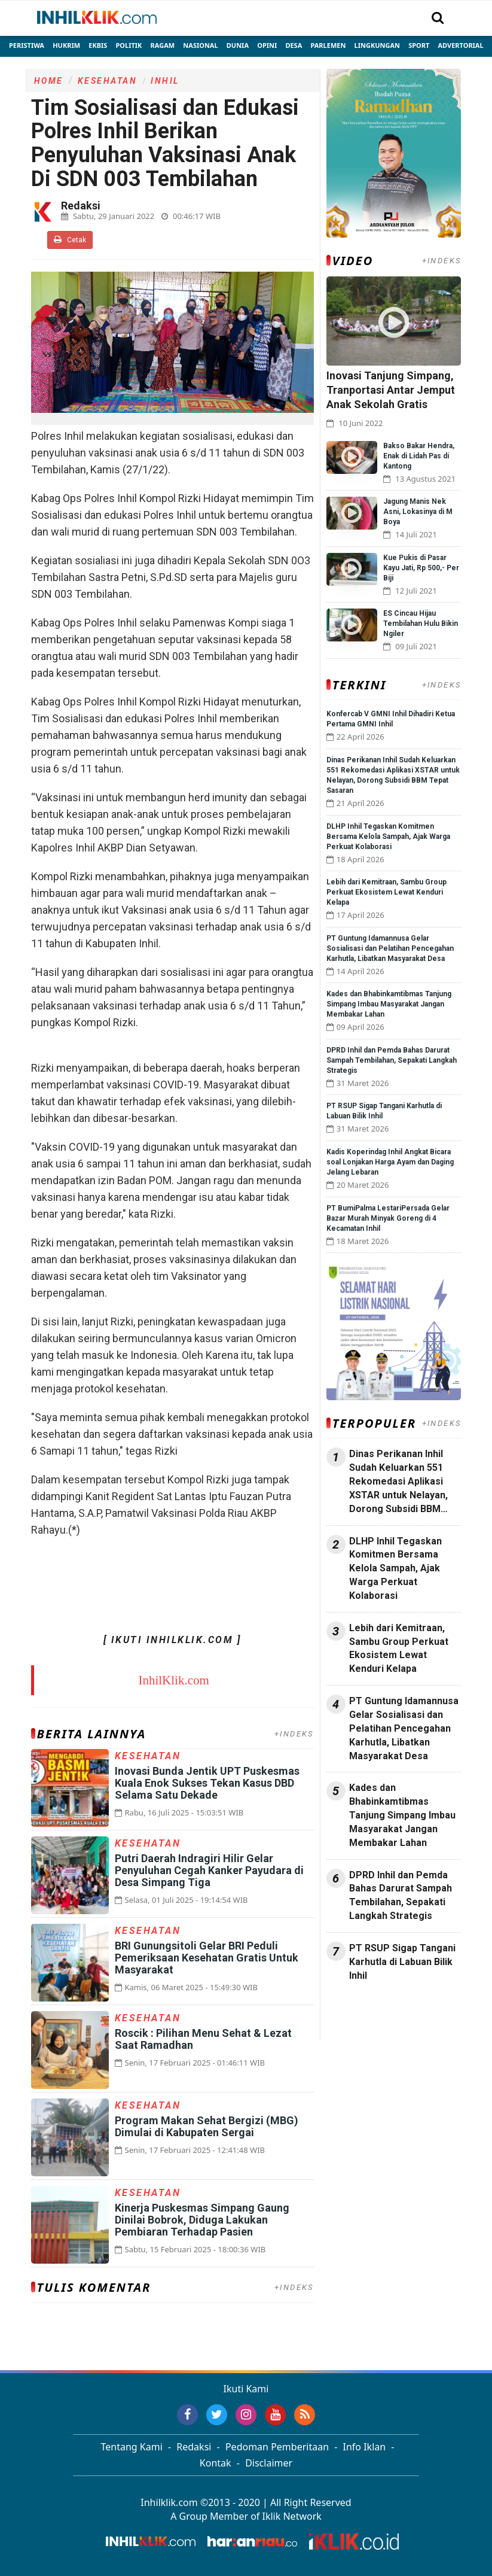 Image resolution: width=492 pixels, height=2576 pixels. I want to click on Program Makan Sehat Bergizi (MBG) Dimulai di Kabupaten Sergai, so click(206, 2126).